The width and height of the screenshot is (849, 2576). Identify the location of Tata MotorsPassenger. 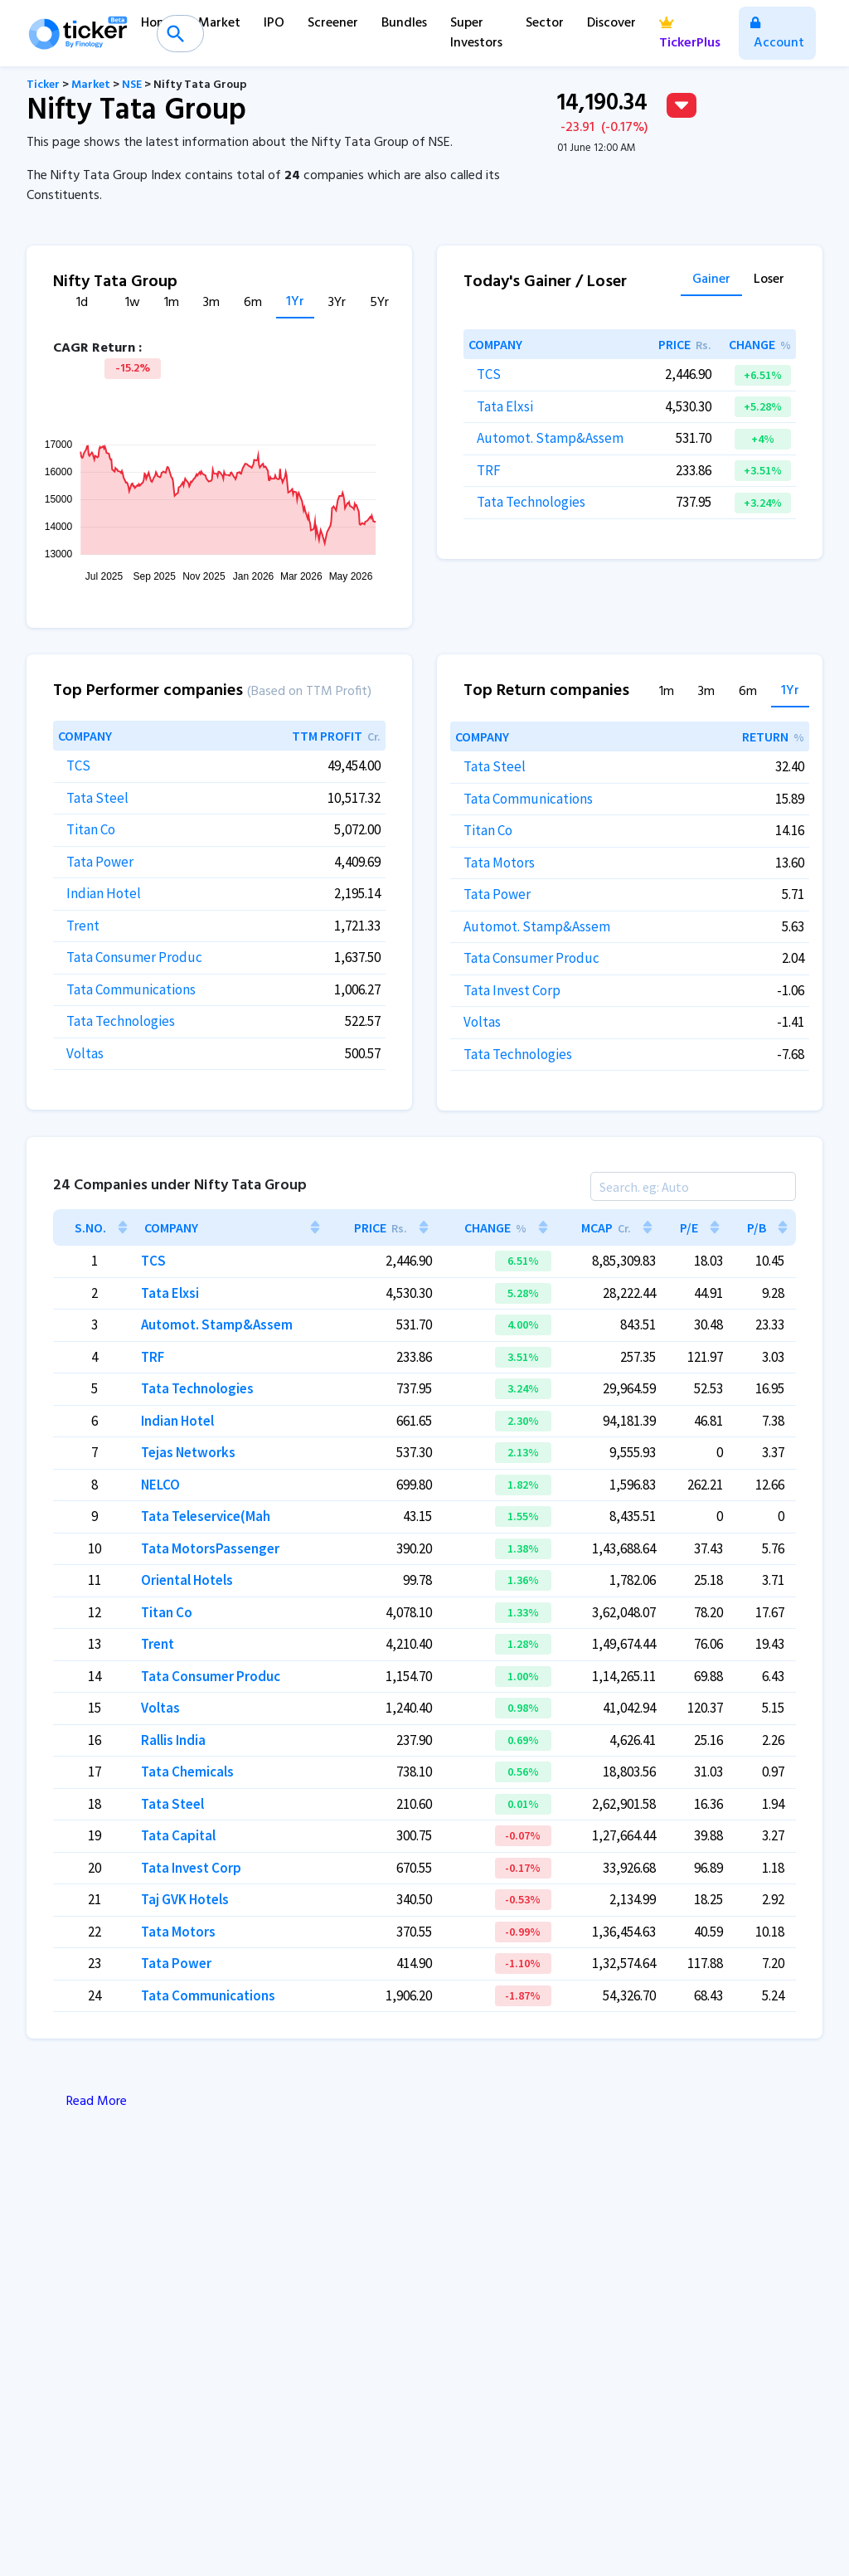
(210, 1548).